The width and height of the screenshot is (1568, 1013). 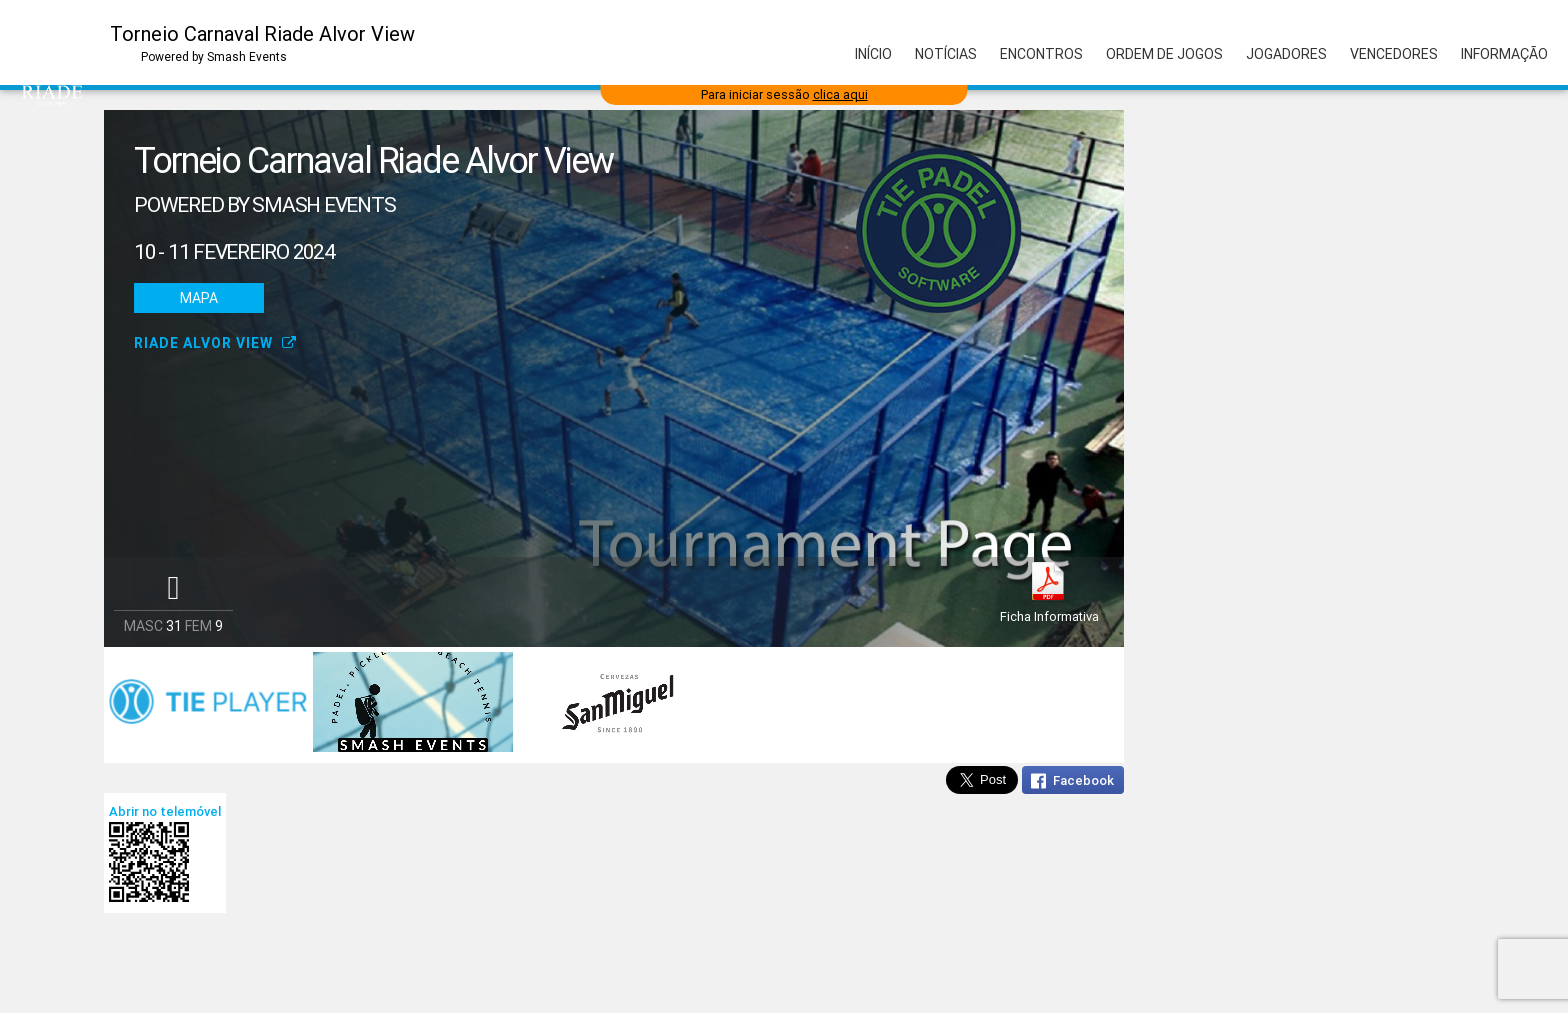 What do you see at coordinates (1041, 54) in the screenshot?
I see `Encontros` at bounding box center [1041, 54].